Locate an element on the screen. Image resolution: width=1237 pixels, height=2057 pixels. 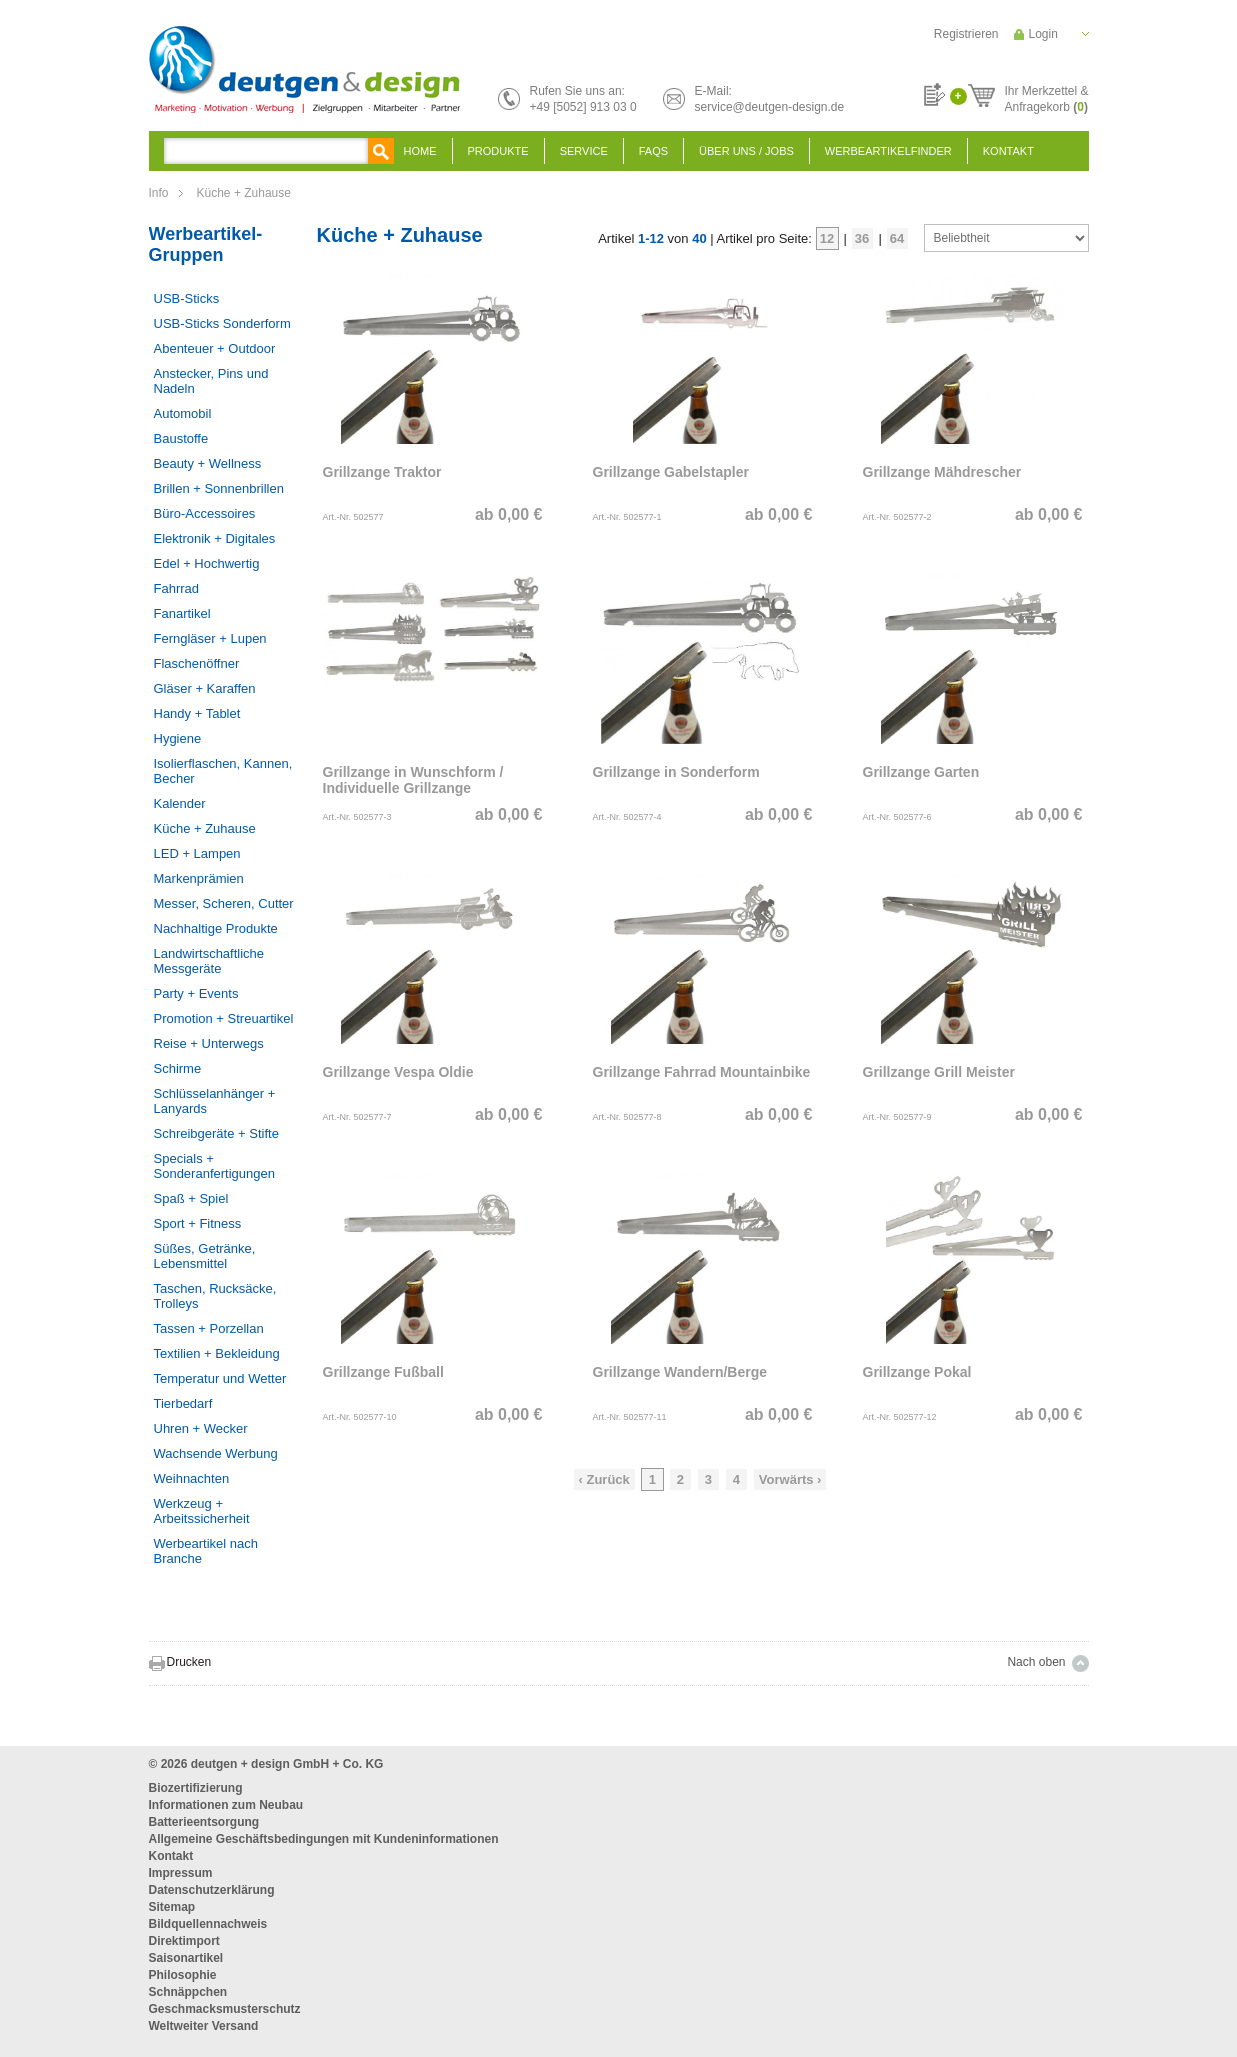
Philosophie is located at coordinates (183, 1975).